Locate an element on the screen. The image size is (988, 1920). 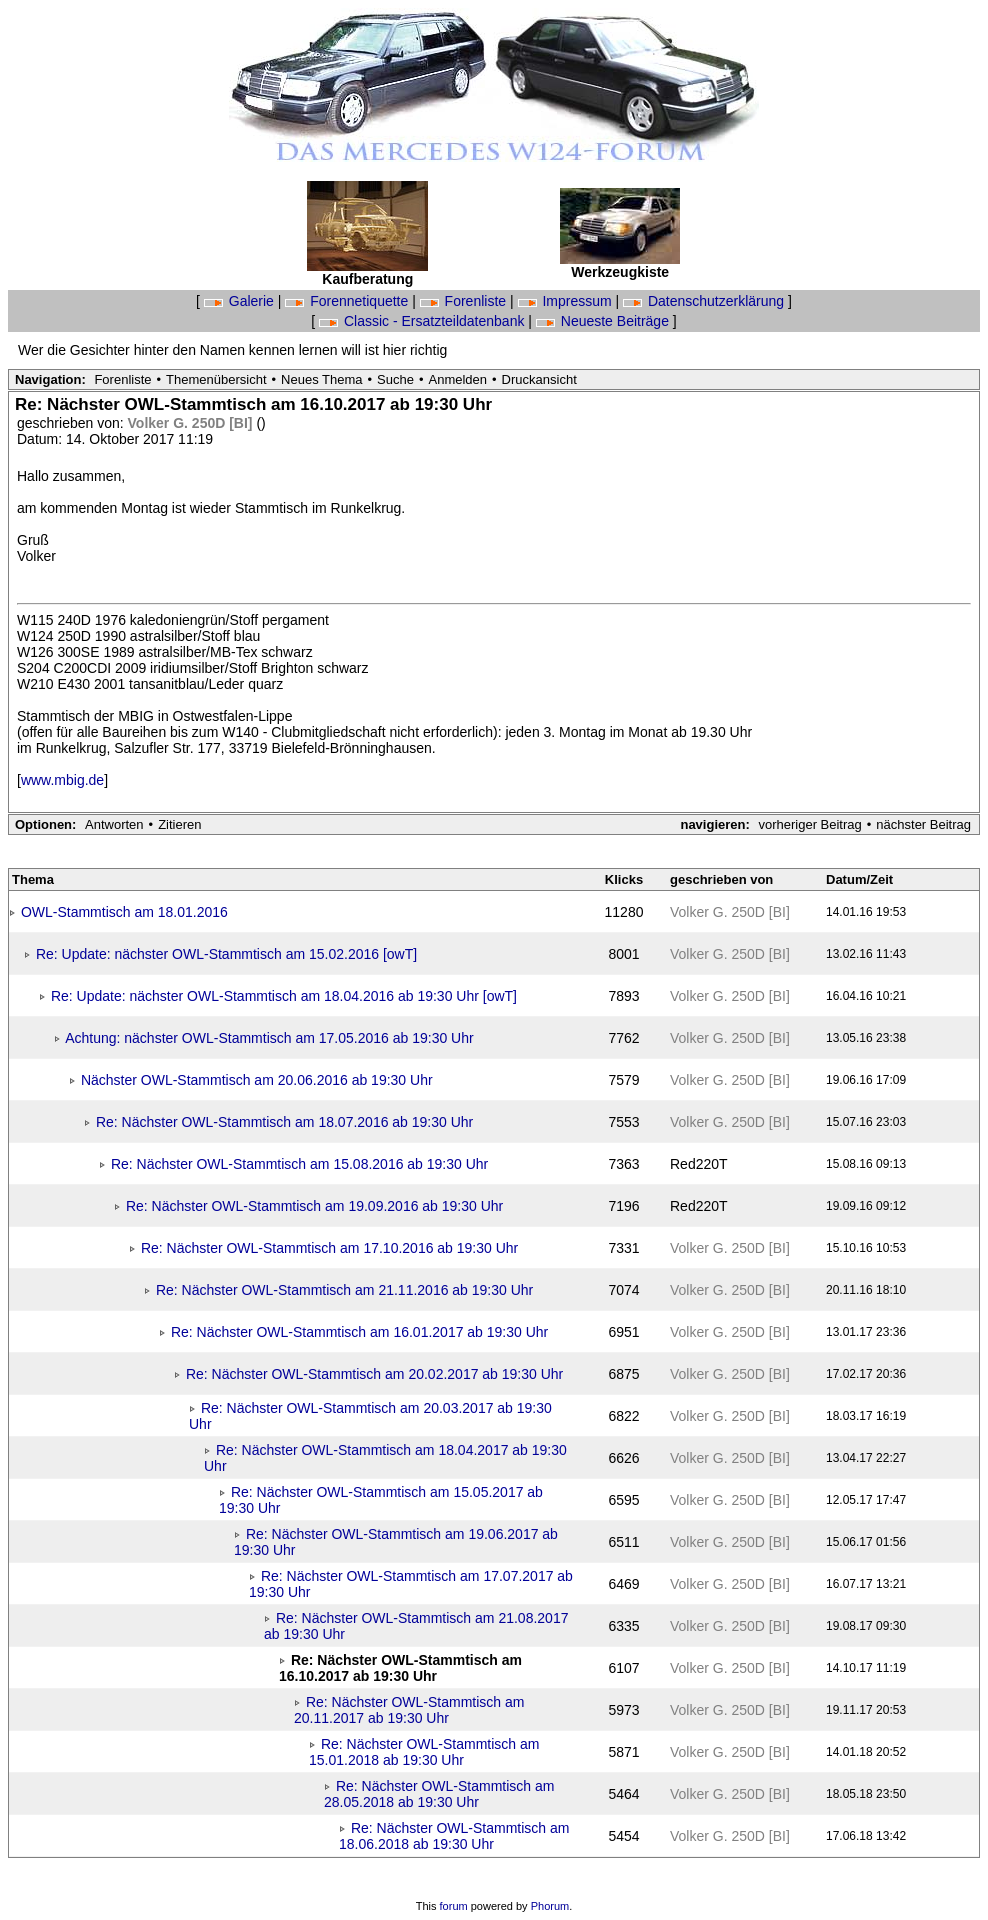
Impressum is located at coordinates (567, 301).